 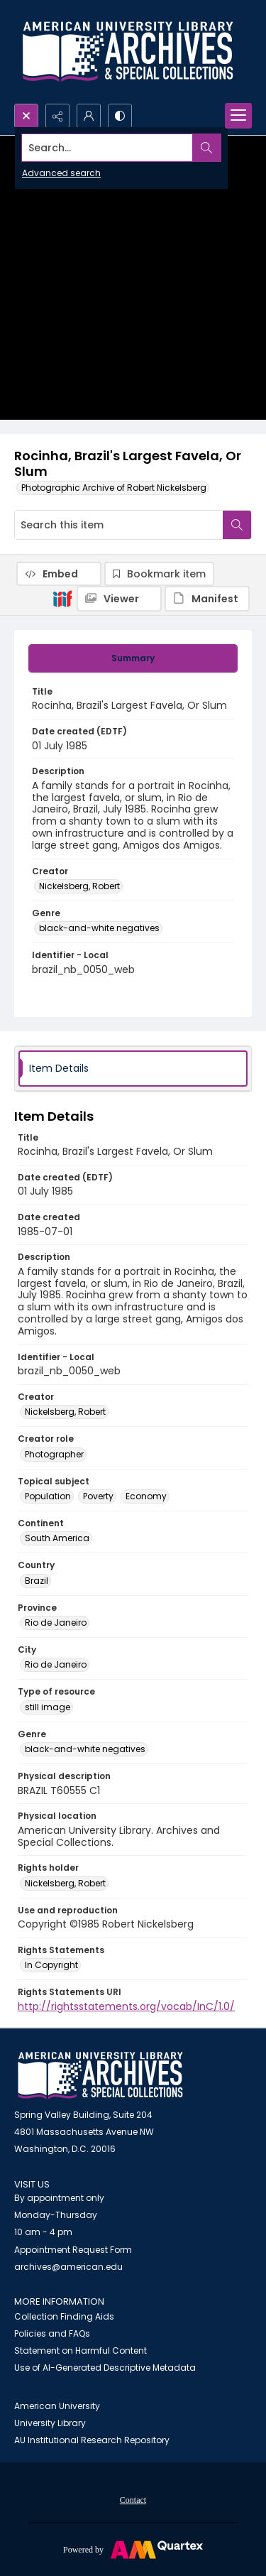 I want to click on Use of AI-Generated Descriptive Metadata, so click(x=105, y=2368).